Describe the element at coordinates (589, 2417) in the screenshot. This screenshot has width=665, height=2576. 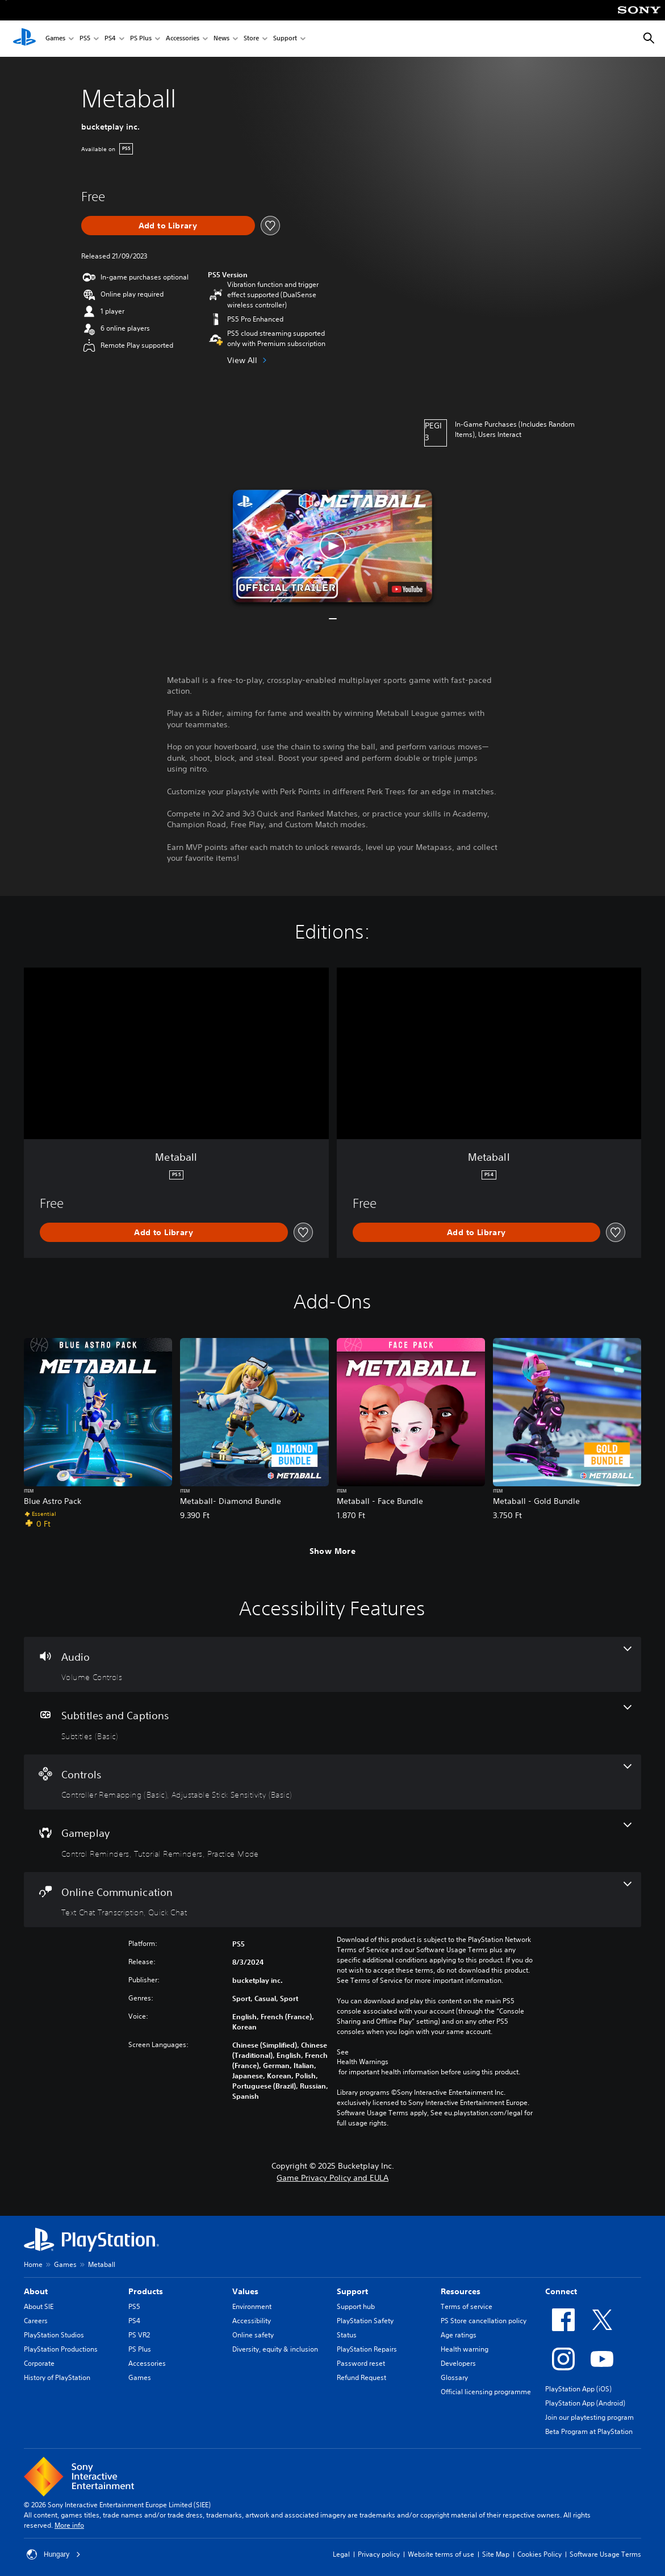
I see `Join our playtesting program` at that location.